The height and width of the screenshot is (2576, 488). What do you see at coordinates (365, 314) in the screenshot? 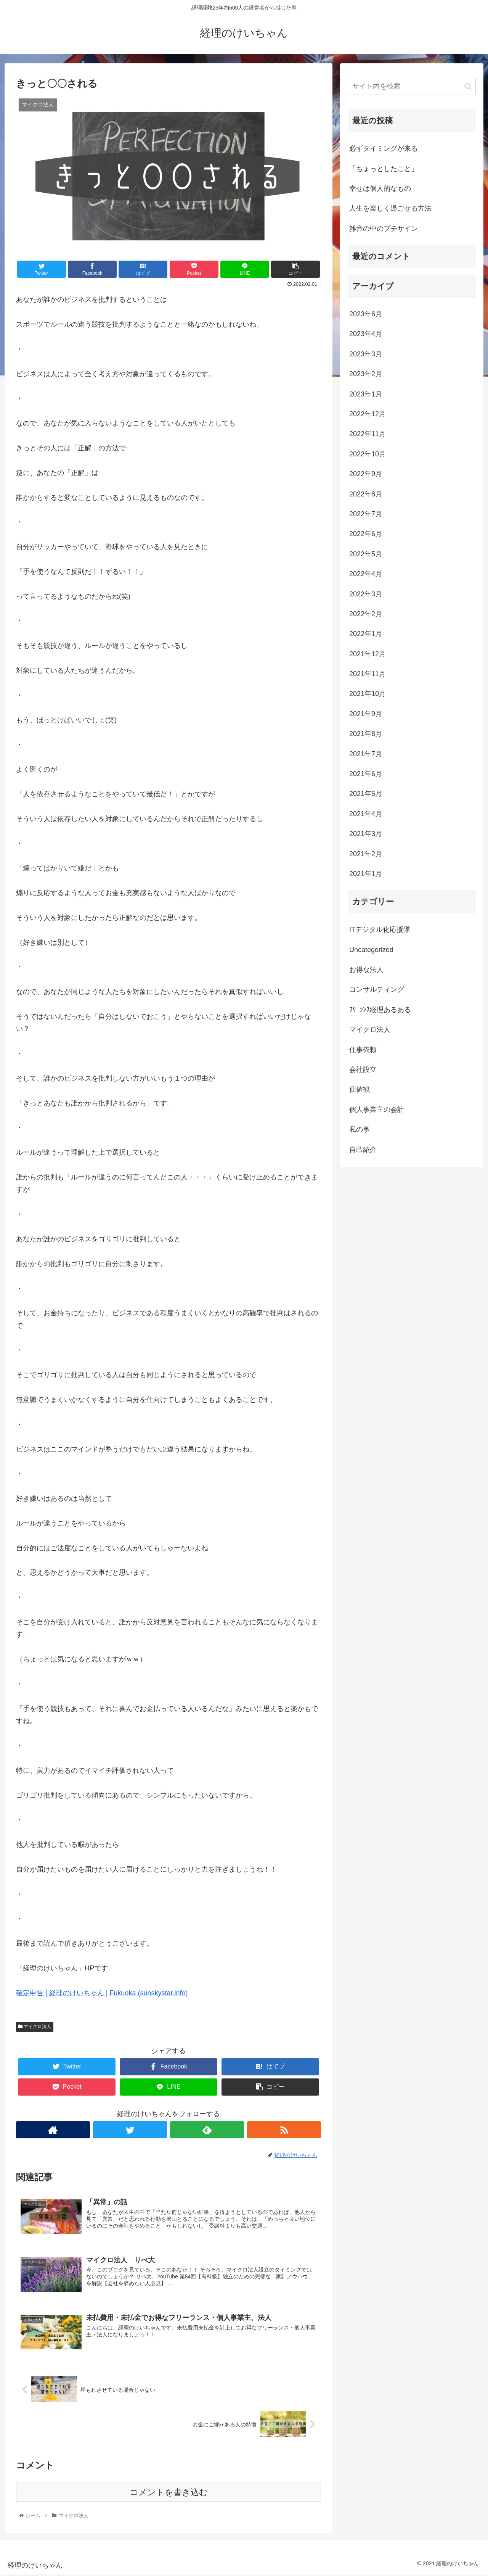
I see `2023年6月` at bounding box center [365, 314].